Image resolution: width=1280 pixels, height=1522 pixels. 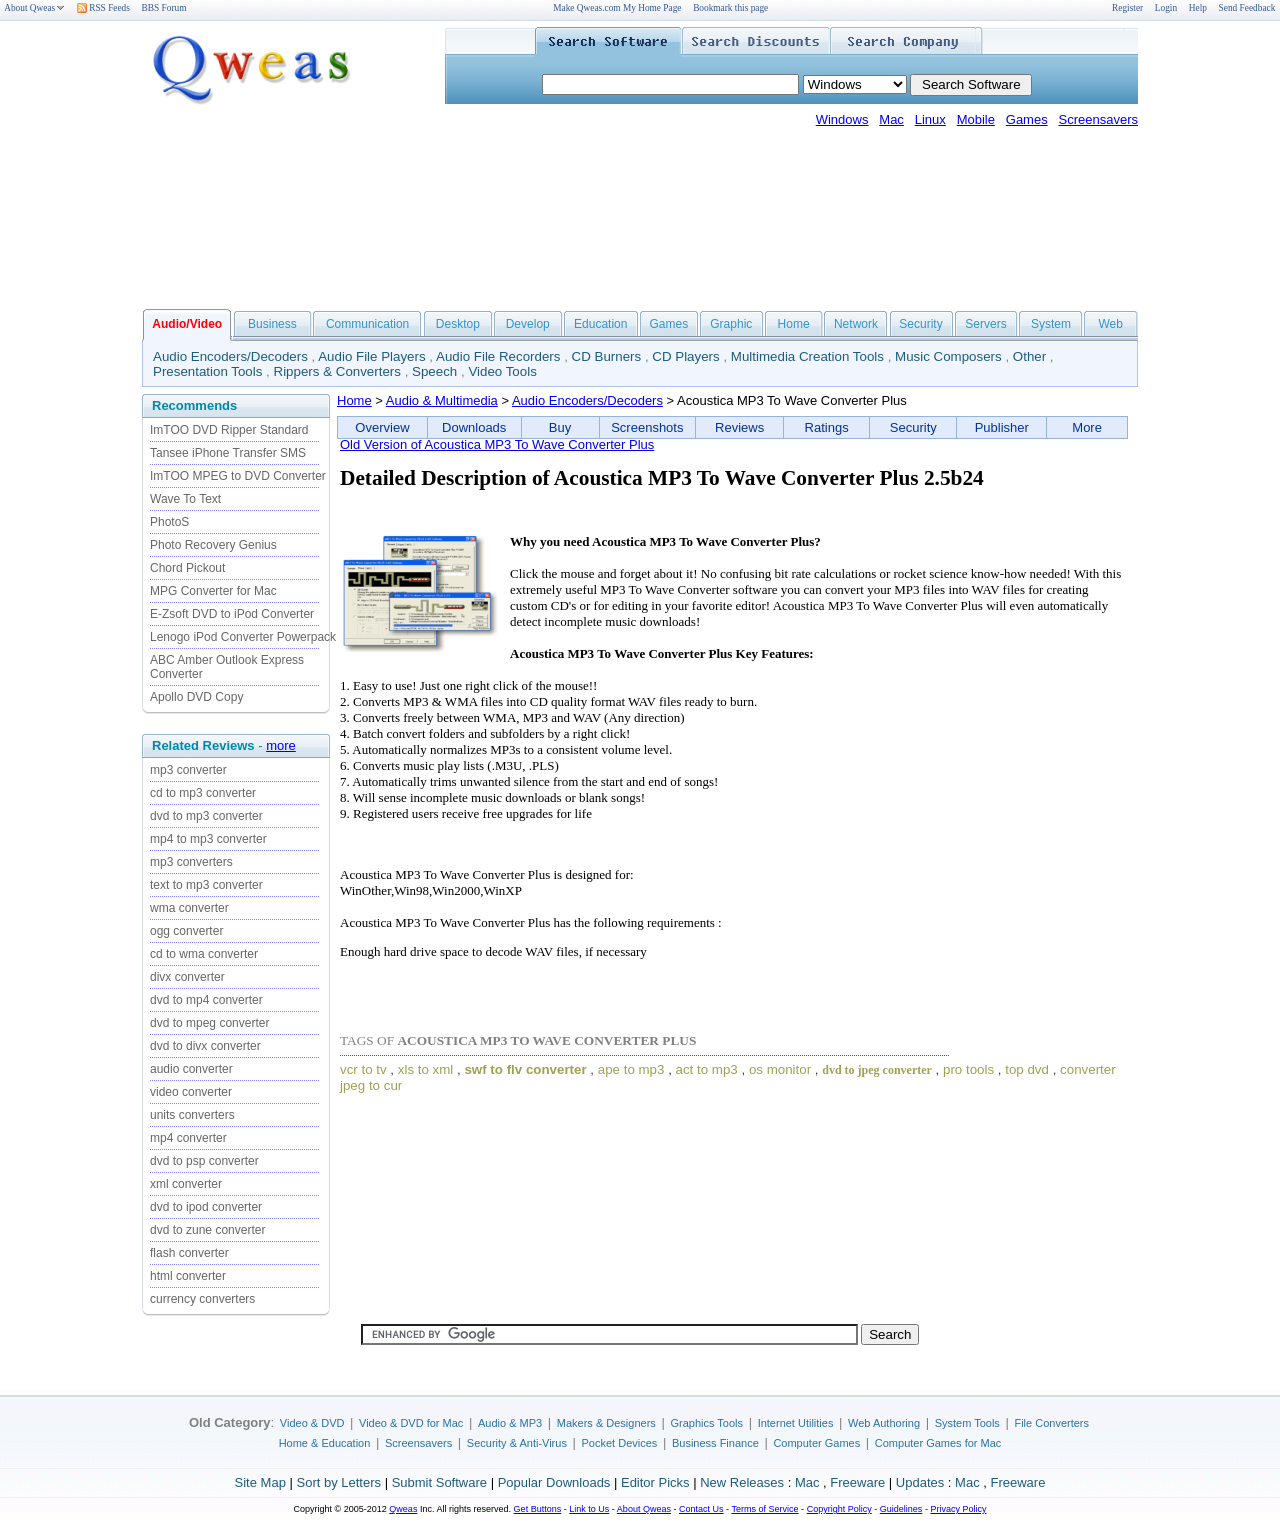 What do you see at coordinates (796, 1423) in the screenshot?
I see `Internet Utilities` at bounding box center [796, 1423].